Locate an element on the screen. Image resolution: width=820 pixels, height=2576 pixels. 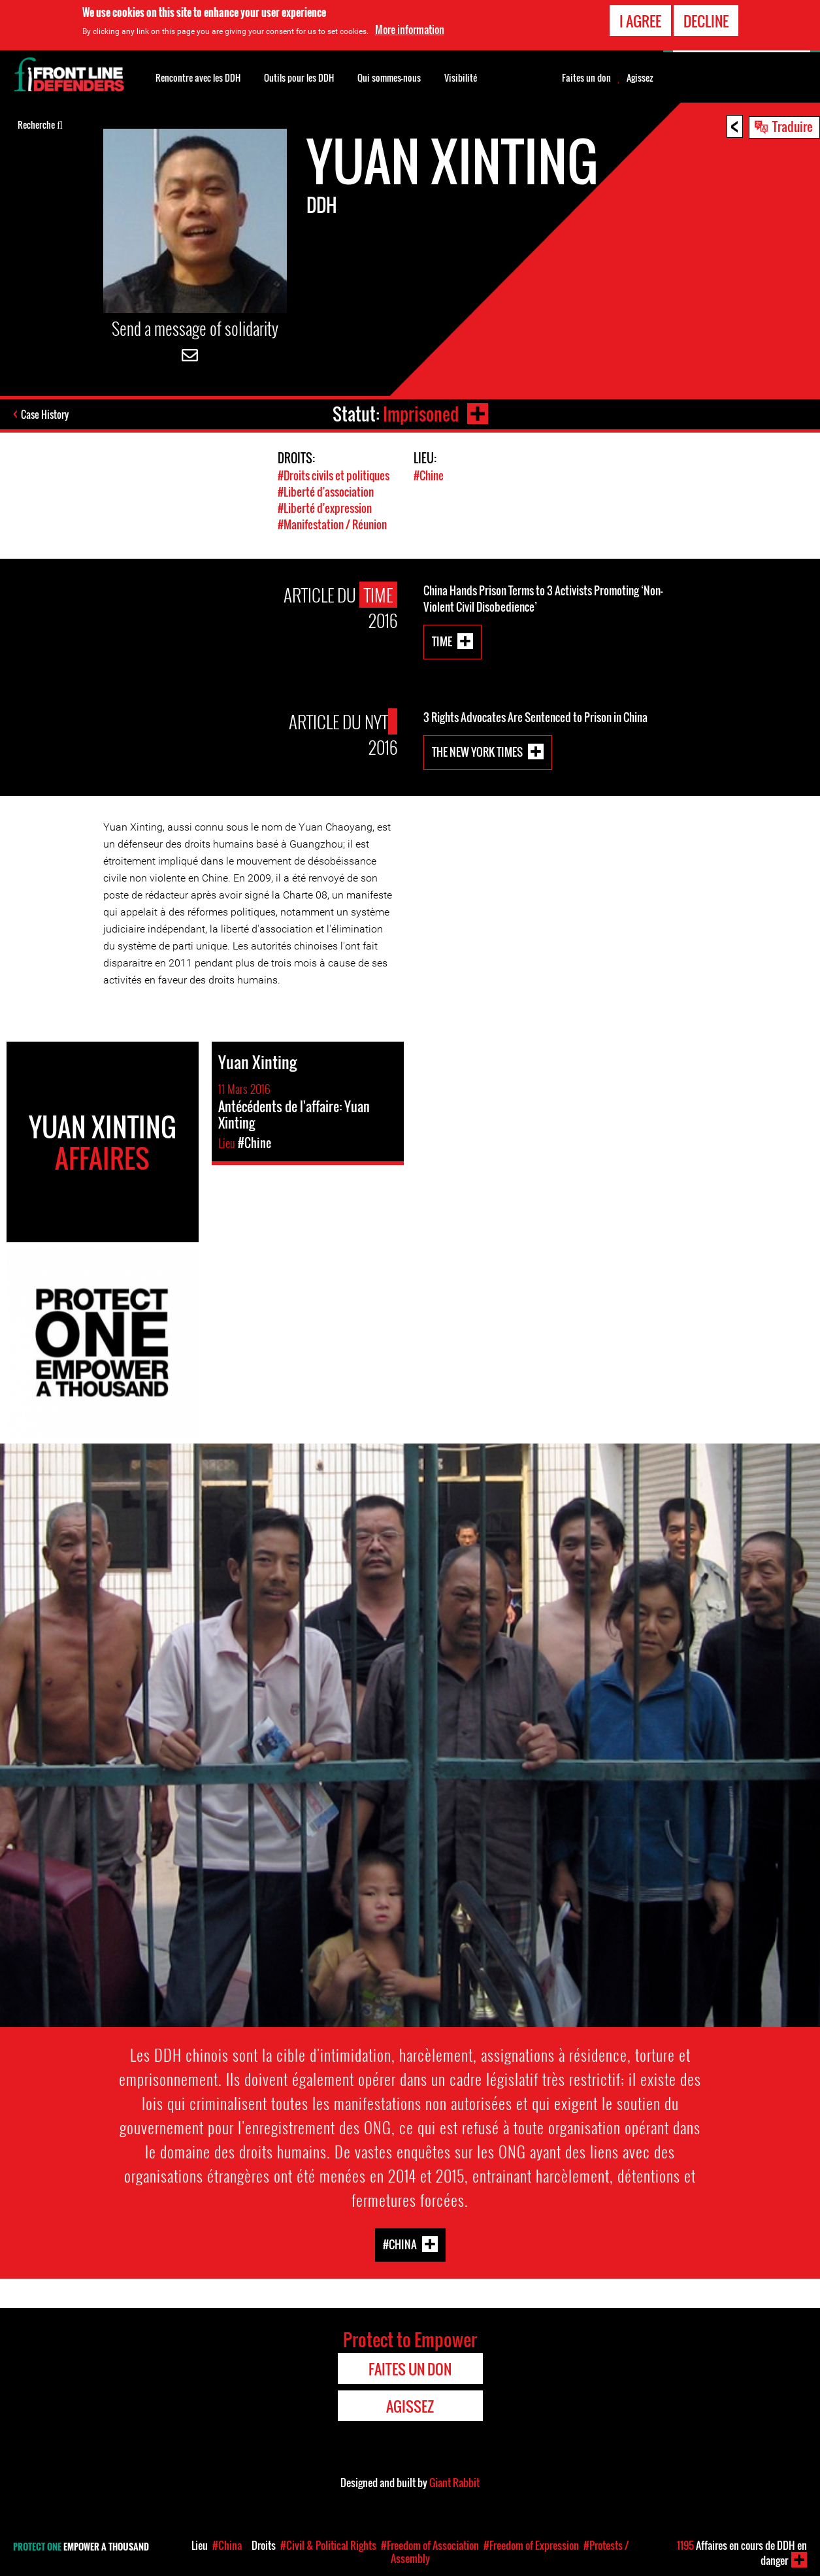
Traduire is located at coordinates (792, 126).